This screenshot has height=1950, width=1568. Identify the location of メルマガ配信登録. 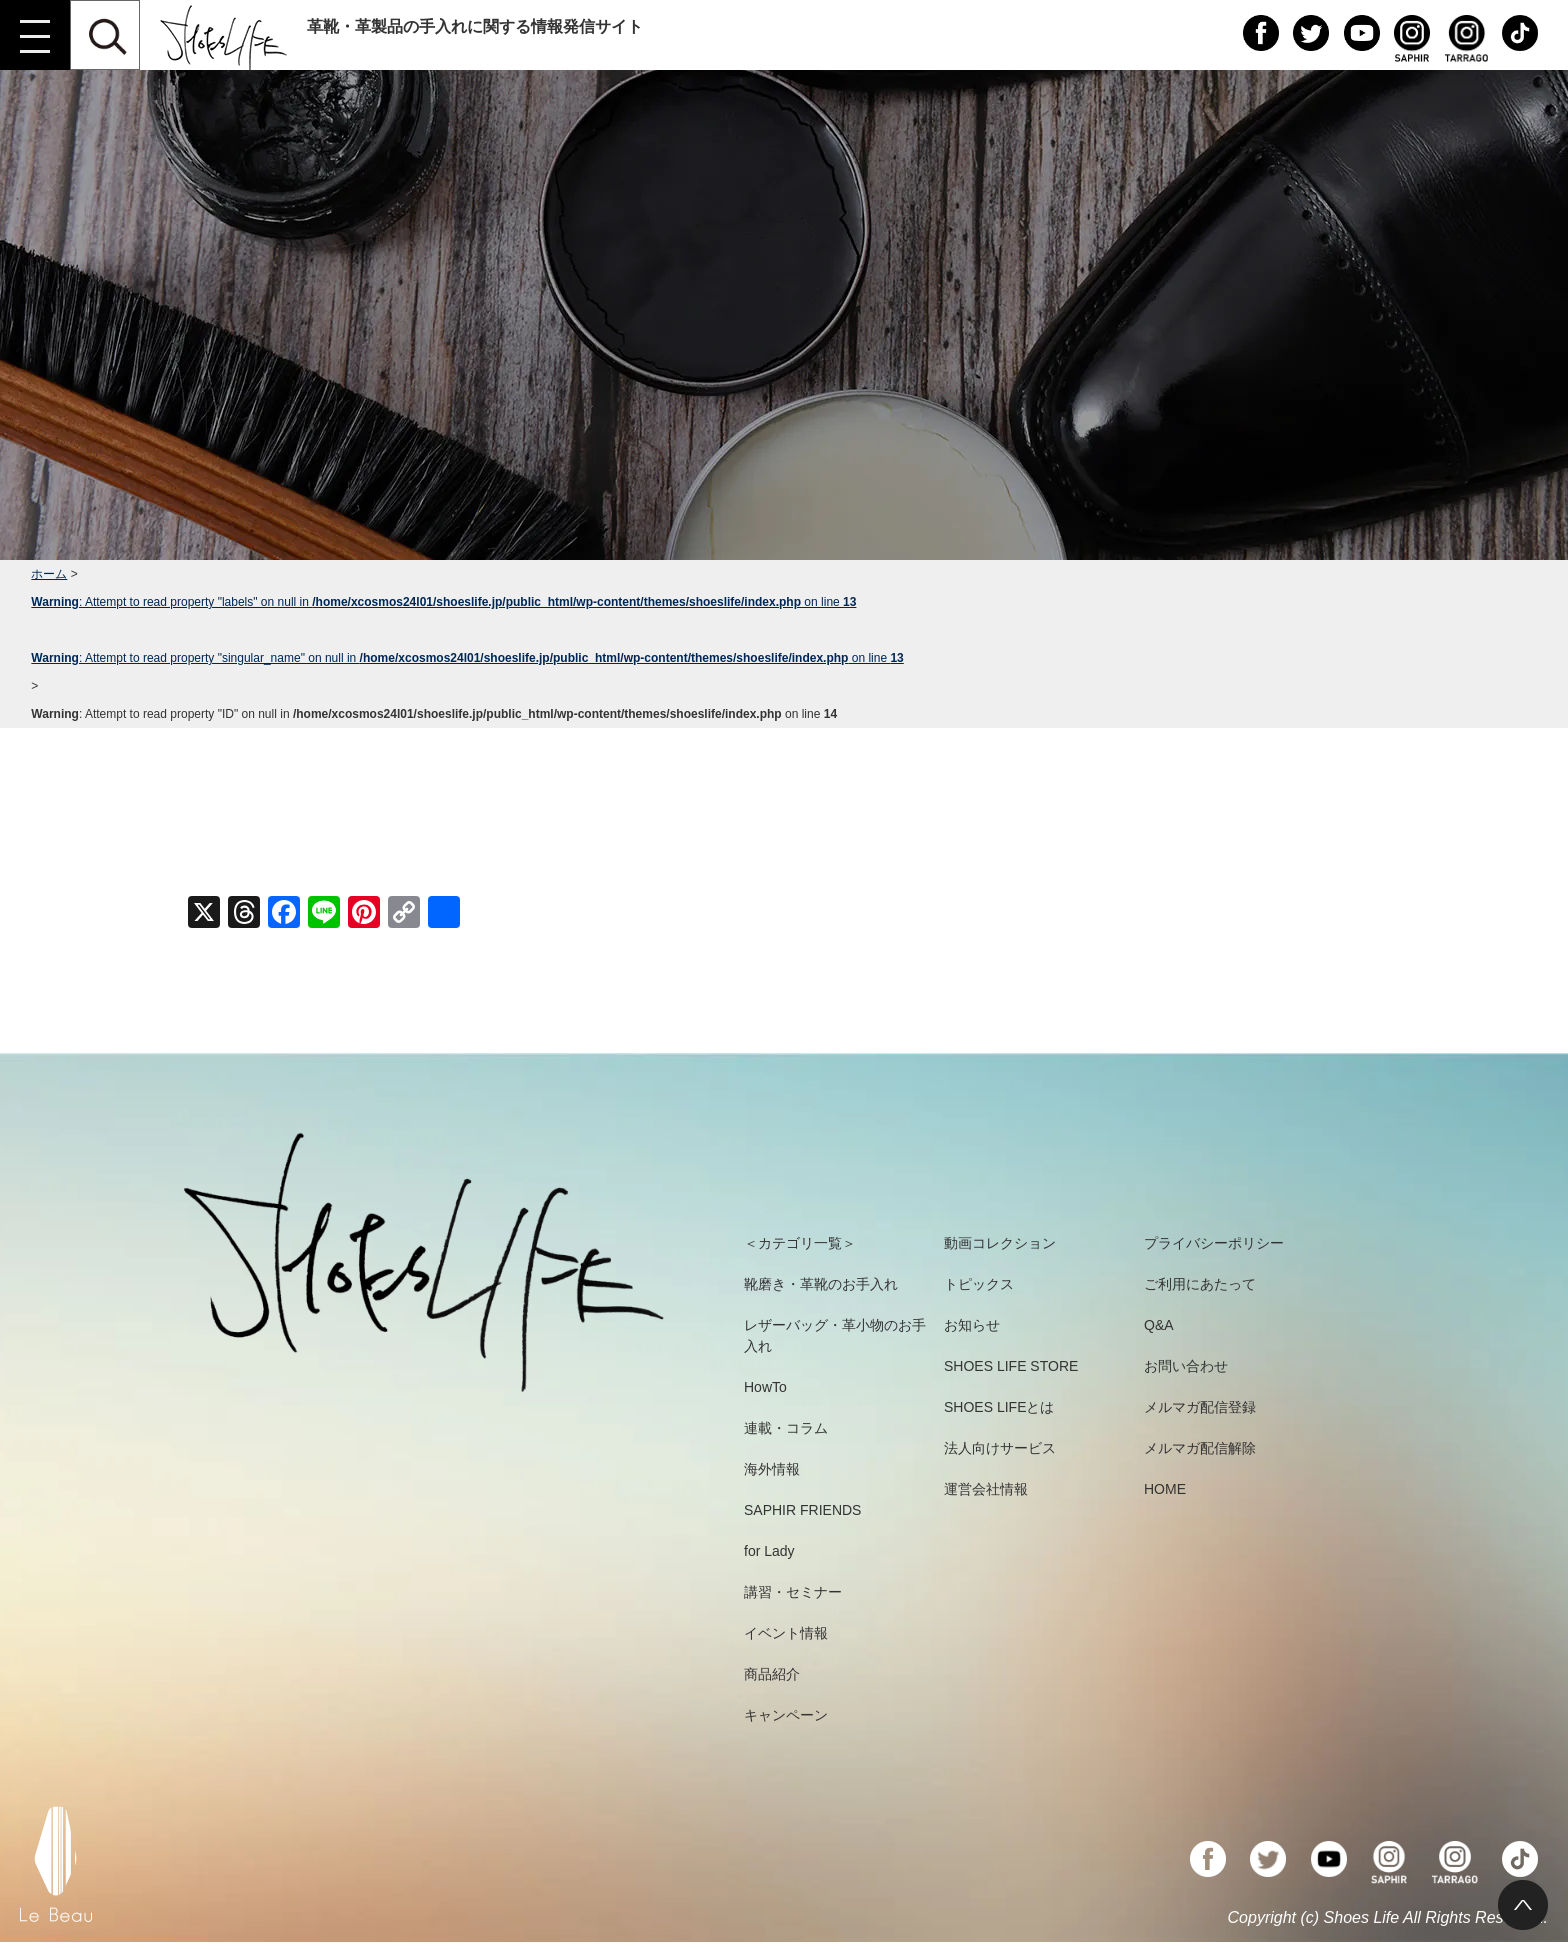
(1200, 1407).